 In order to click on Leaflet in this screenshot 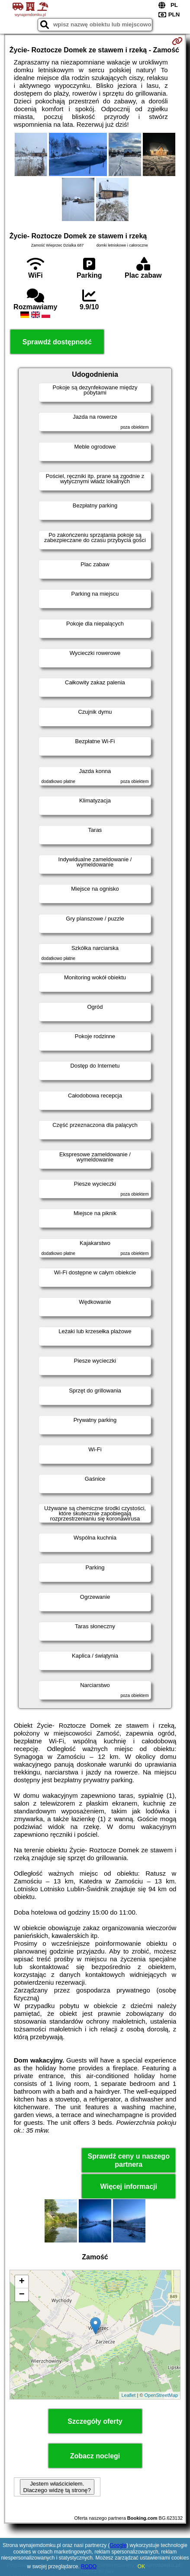, I will do `click(128, 2395)`.